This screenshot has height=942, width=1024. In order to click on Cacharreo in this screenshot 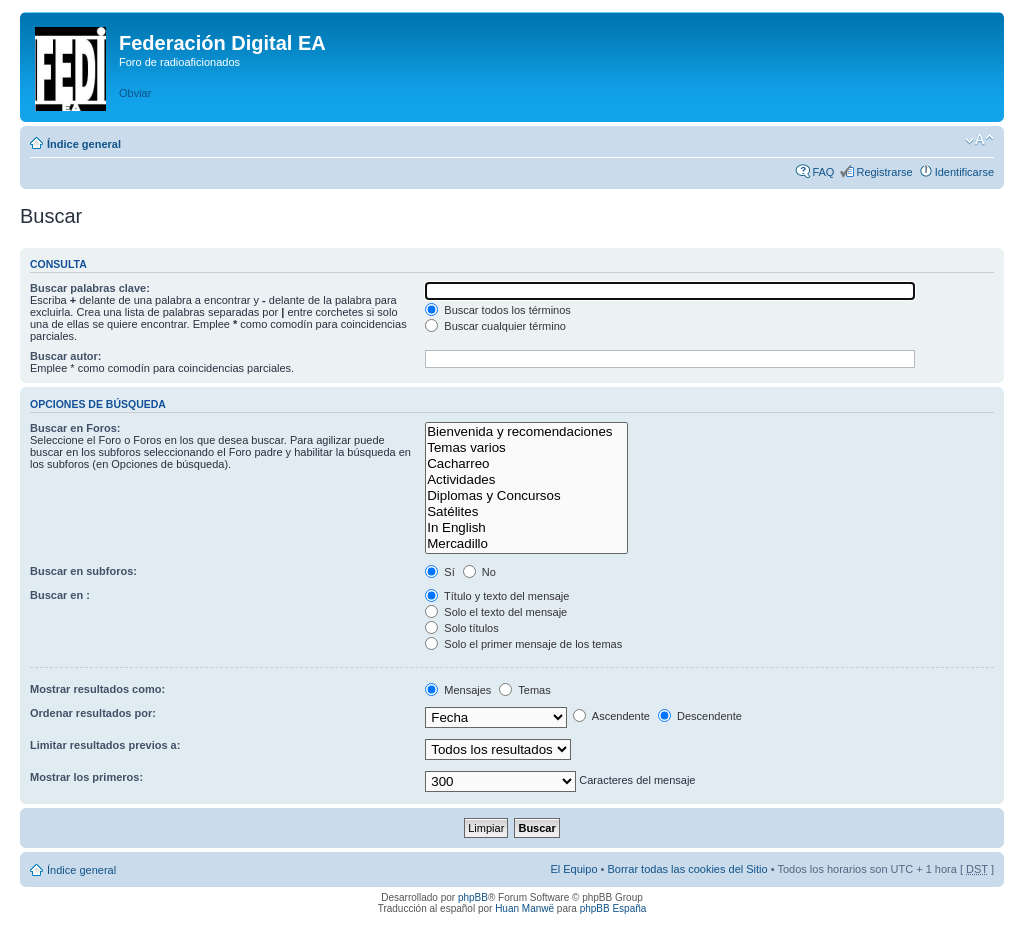, I will do `click(526, 464)`.